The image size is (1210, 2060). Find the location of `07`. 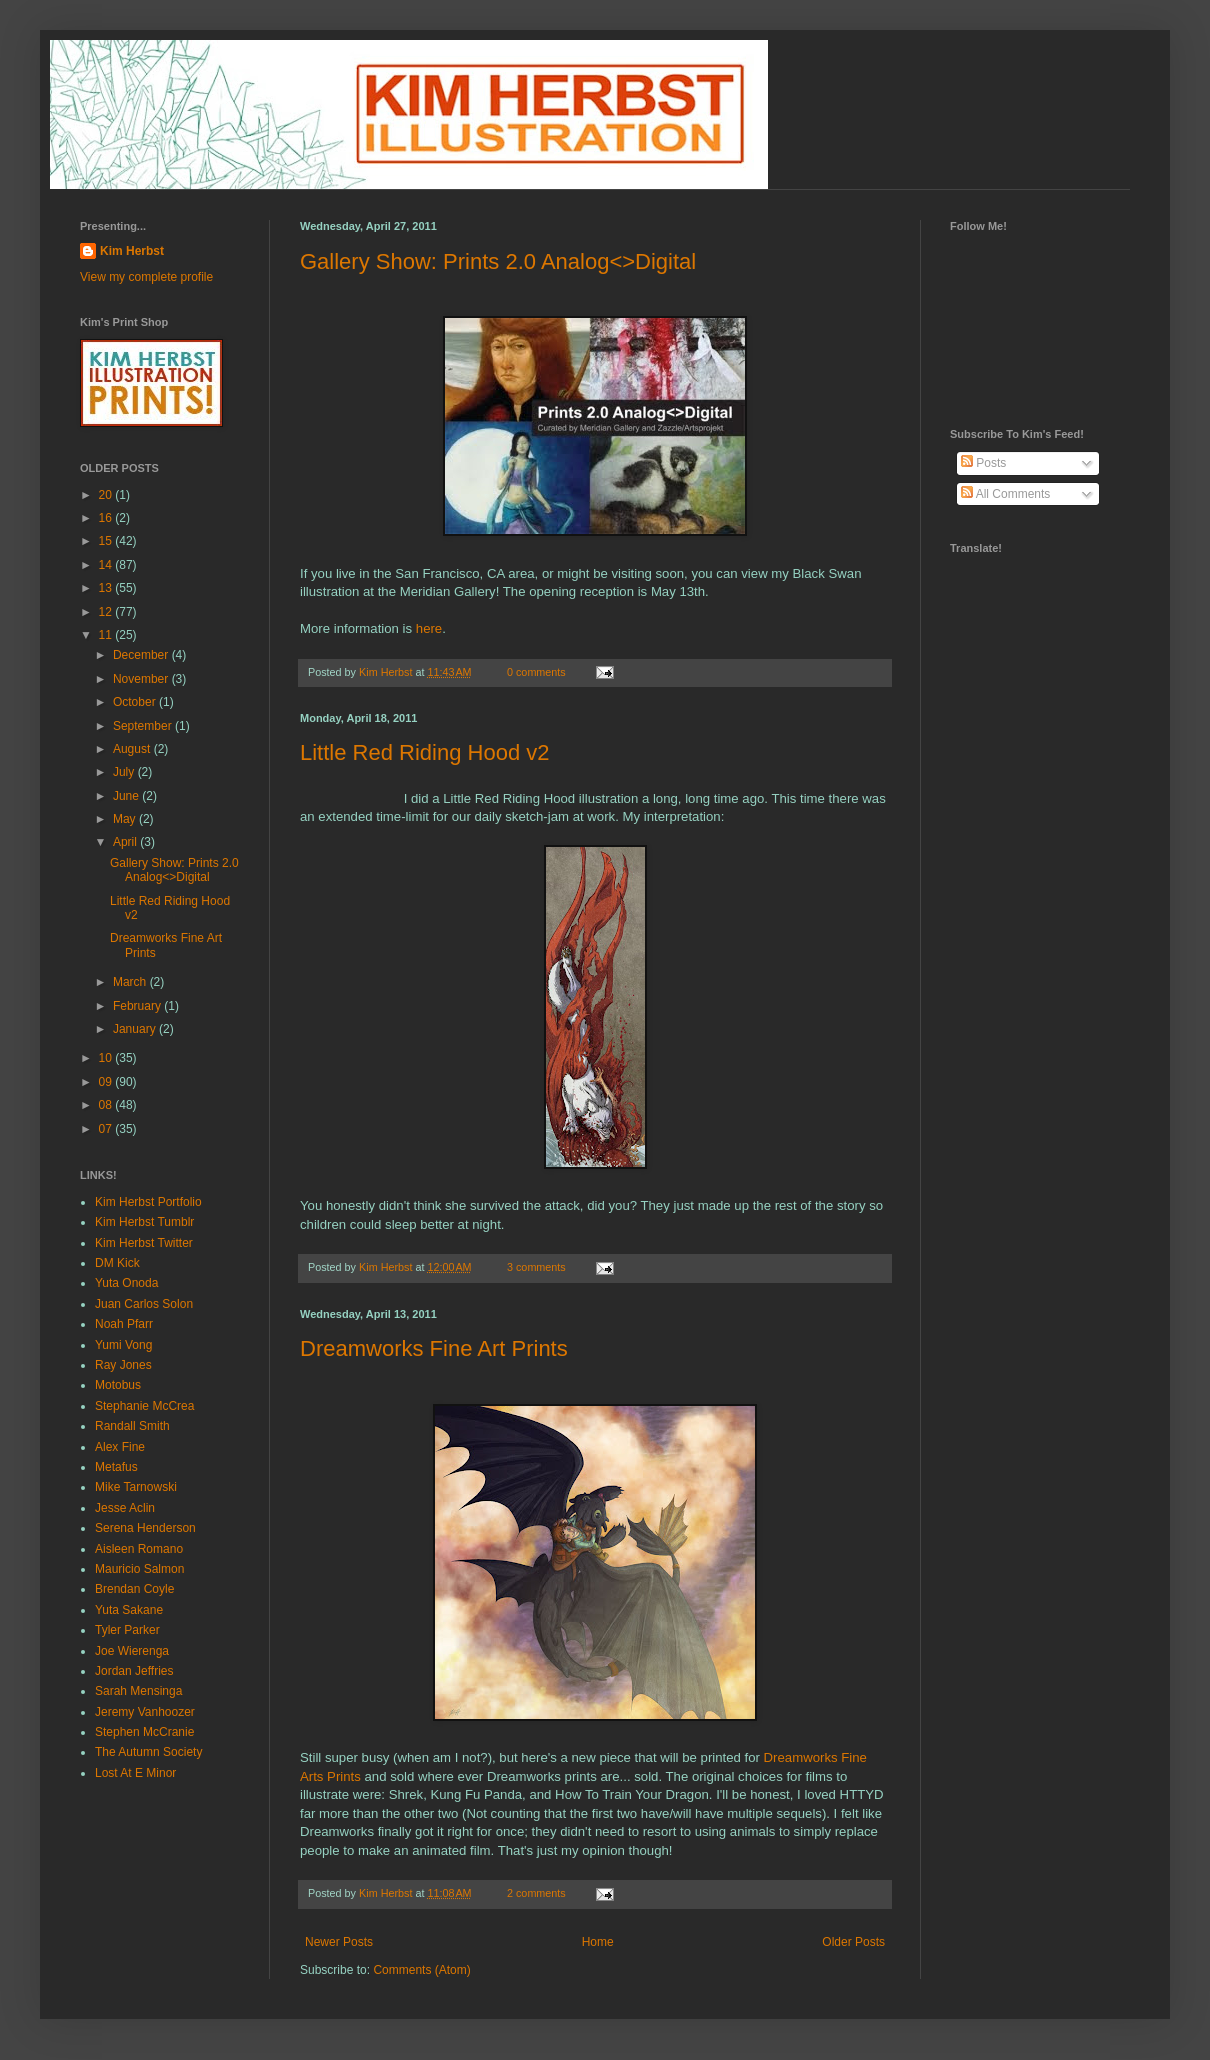

07 is located at coordinates (107, 1129).